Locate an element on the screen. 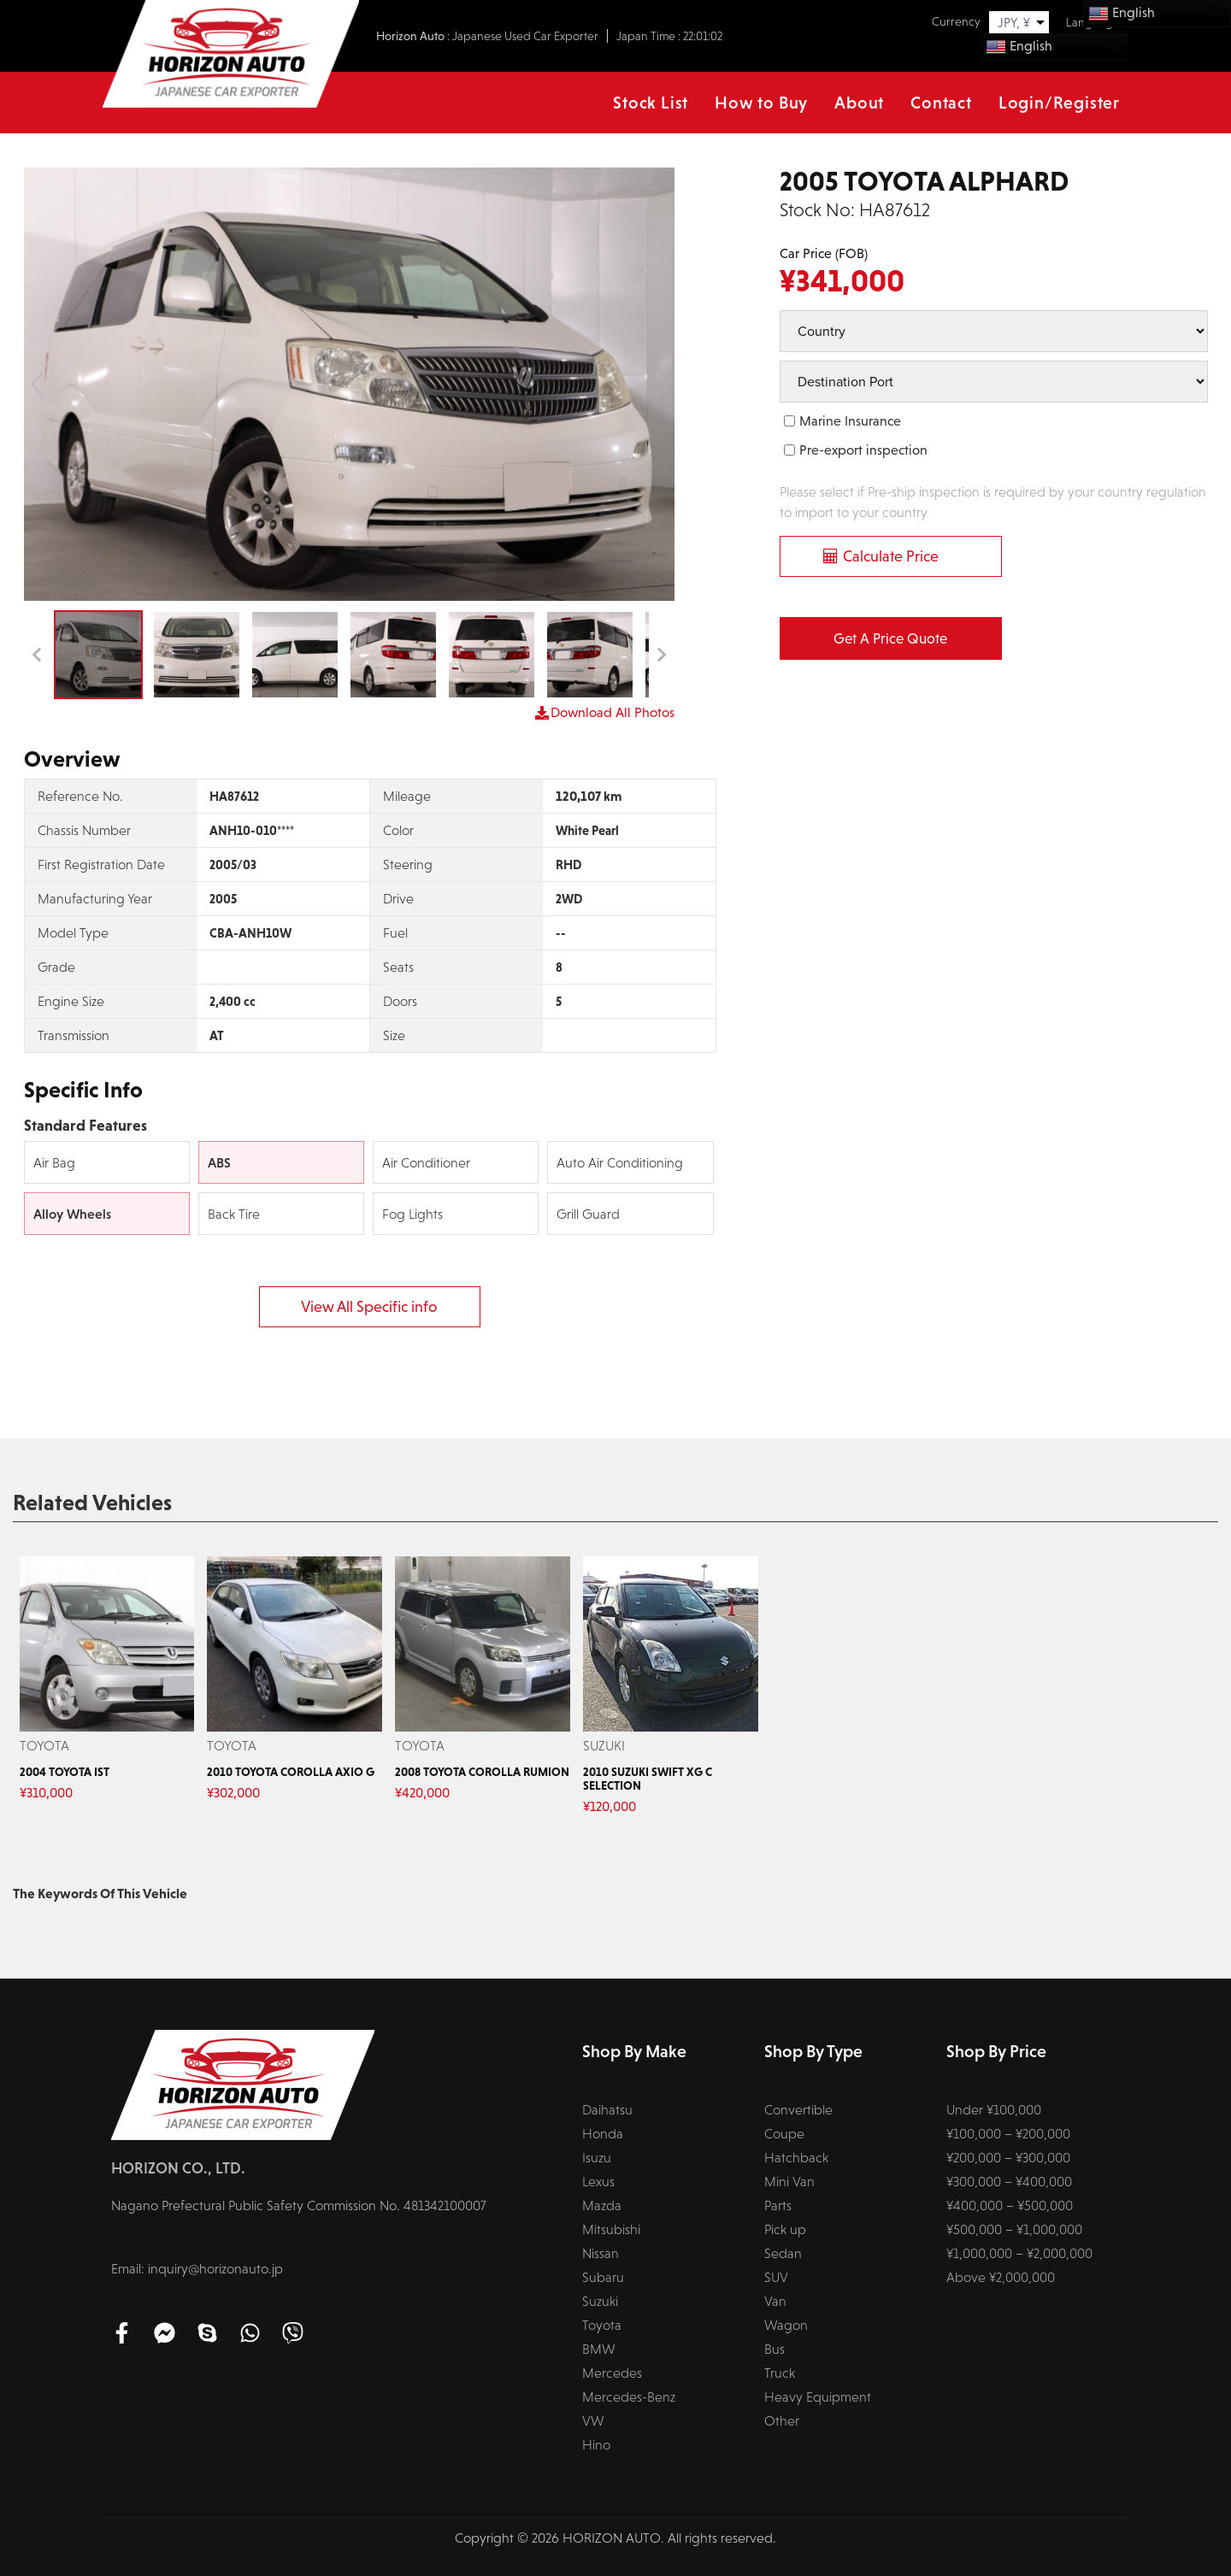 This screenshot has width=1231, height=2576. ¥100,000 – ¥200,000 is located at coordinates (1008, 2133).